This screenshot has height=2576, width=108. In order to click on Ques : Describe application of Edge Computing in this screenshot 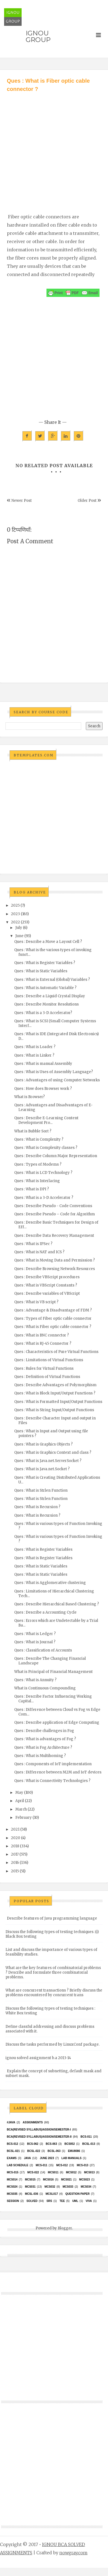, I will do `click(56, 1722)`.